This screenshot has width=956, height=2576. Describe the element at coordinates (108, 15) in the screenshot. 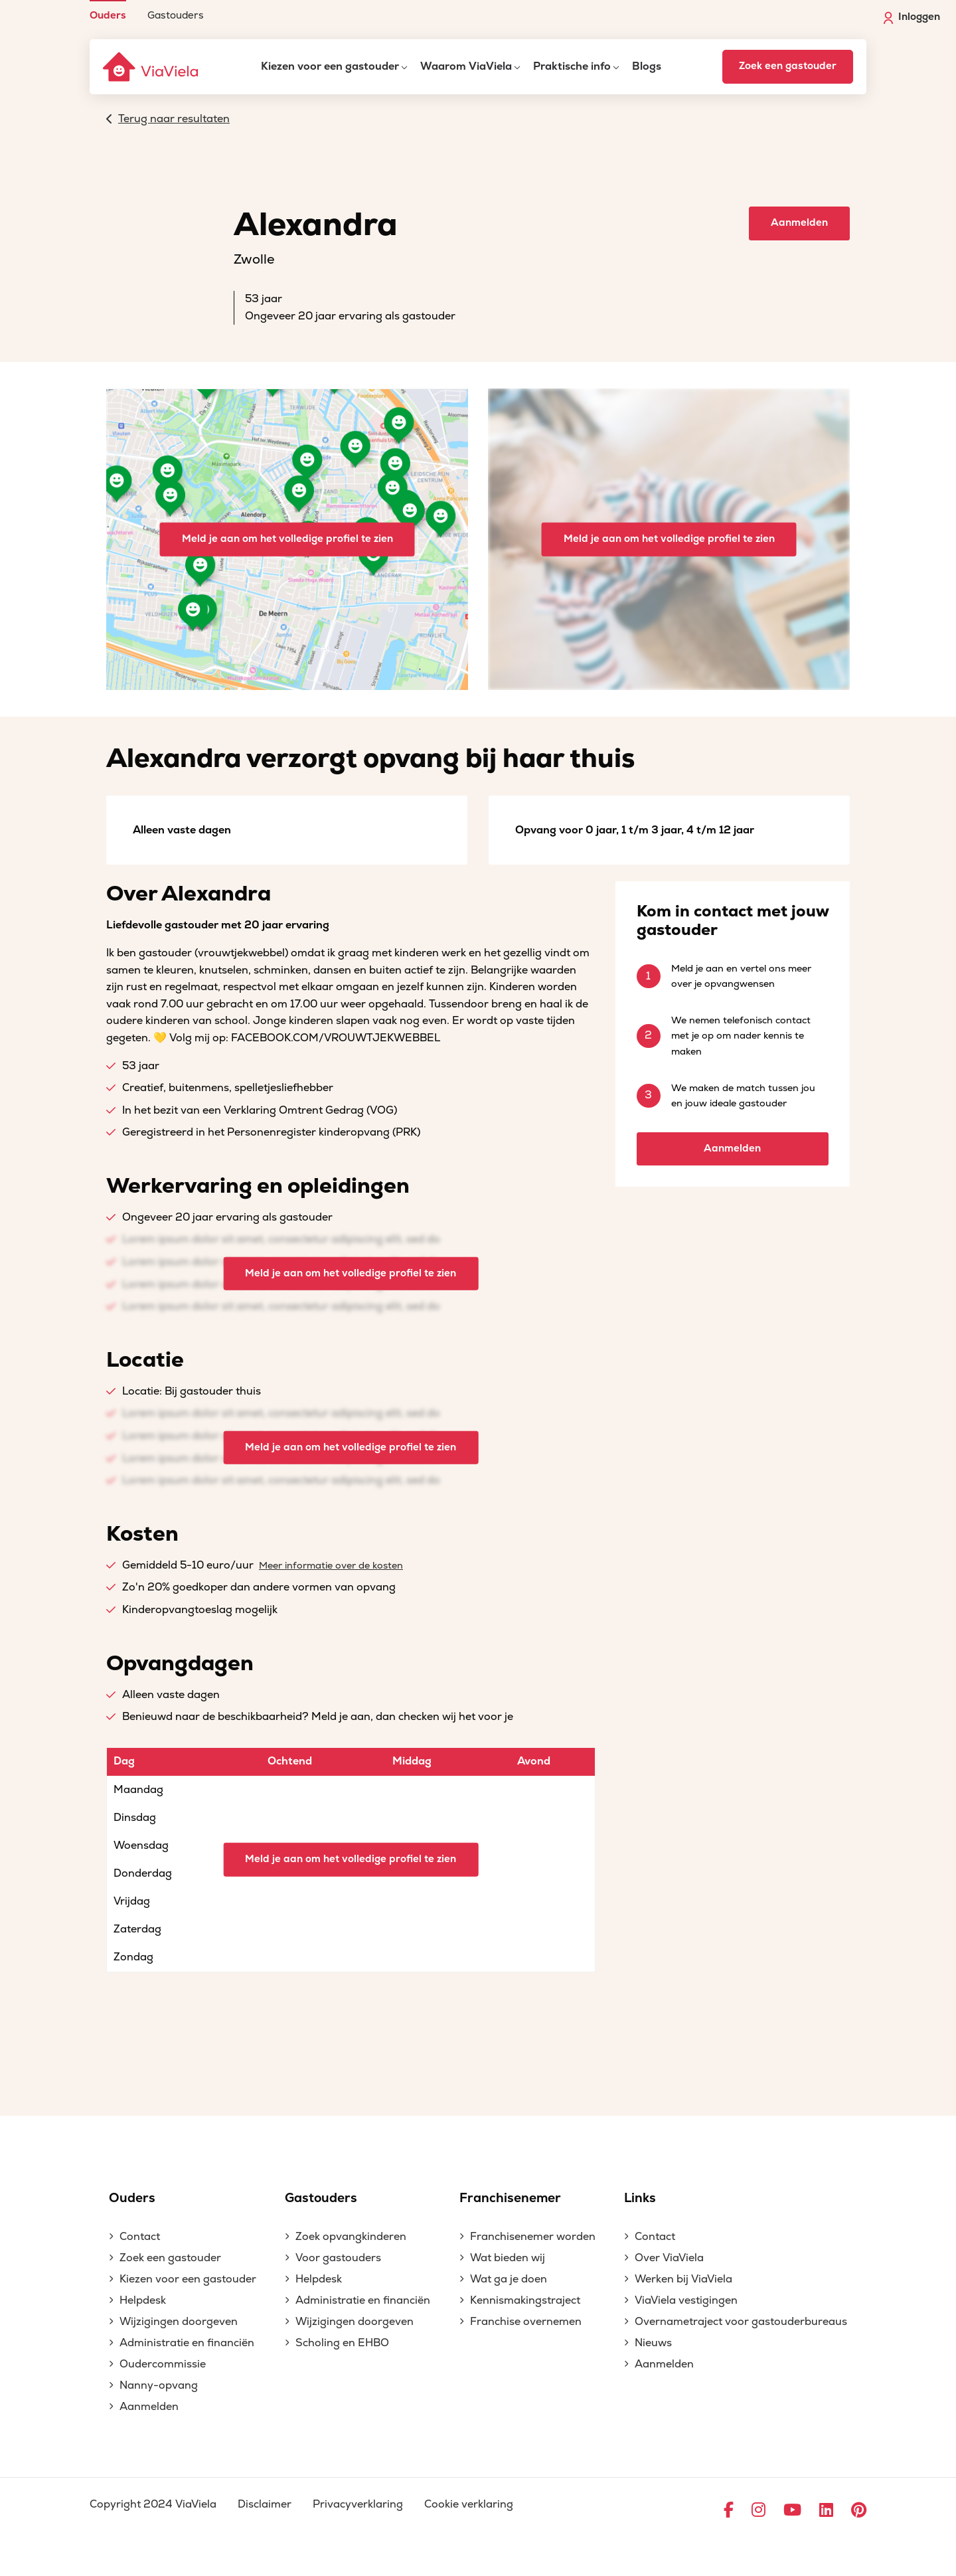

I see `Ouders` at that location.